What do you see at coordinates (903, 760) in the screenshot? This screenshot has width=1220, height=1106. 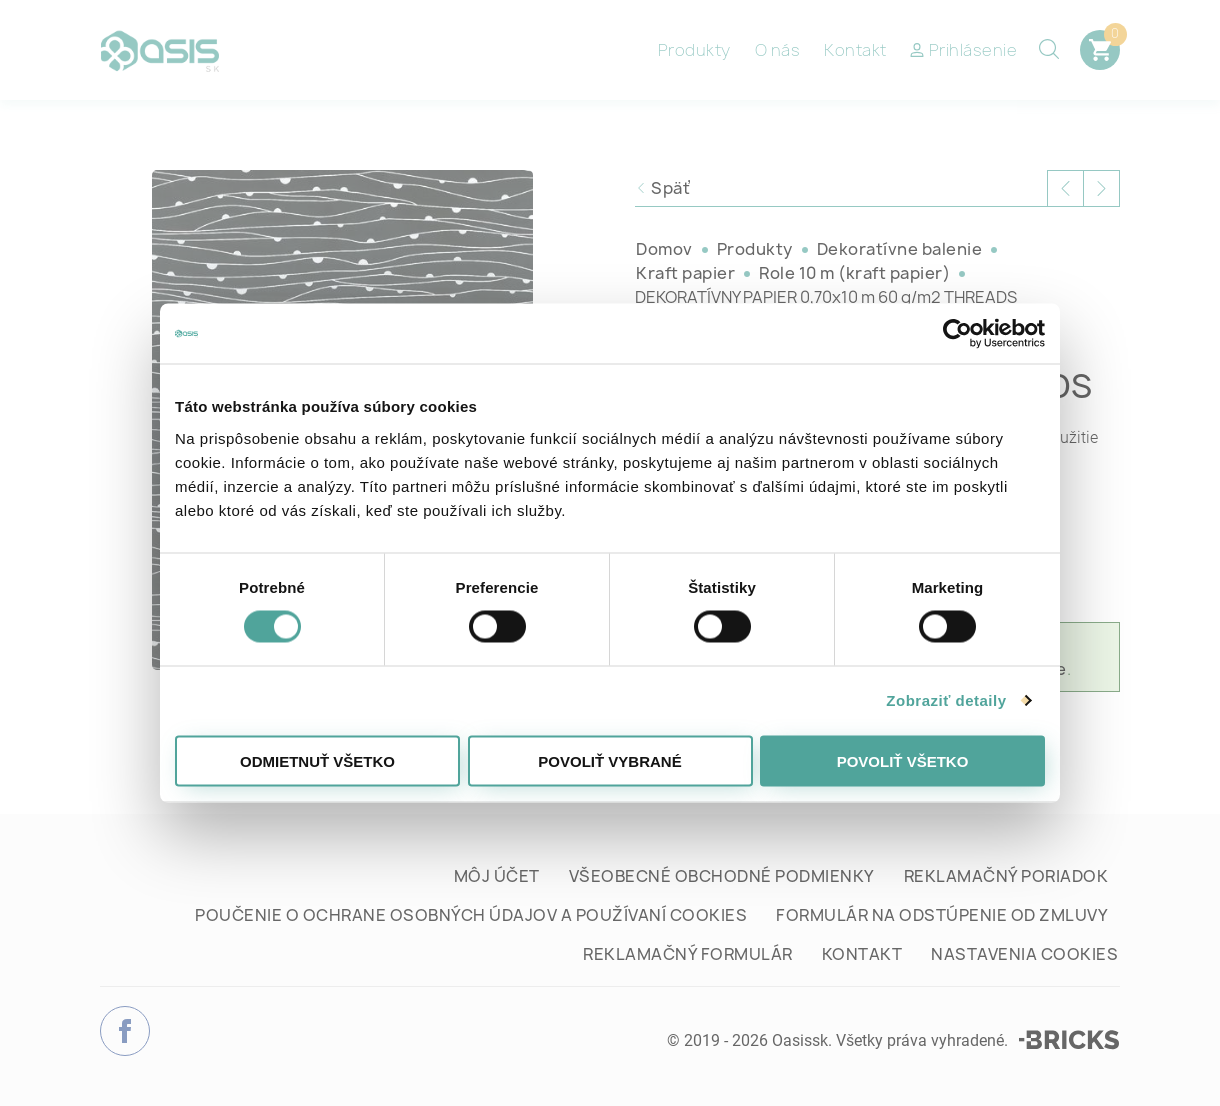 I see `Povoliť všetko` at bounding box center [903, 760].